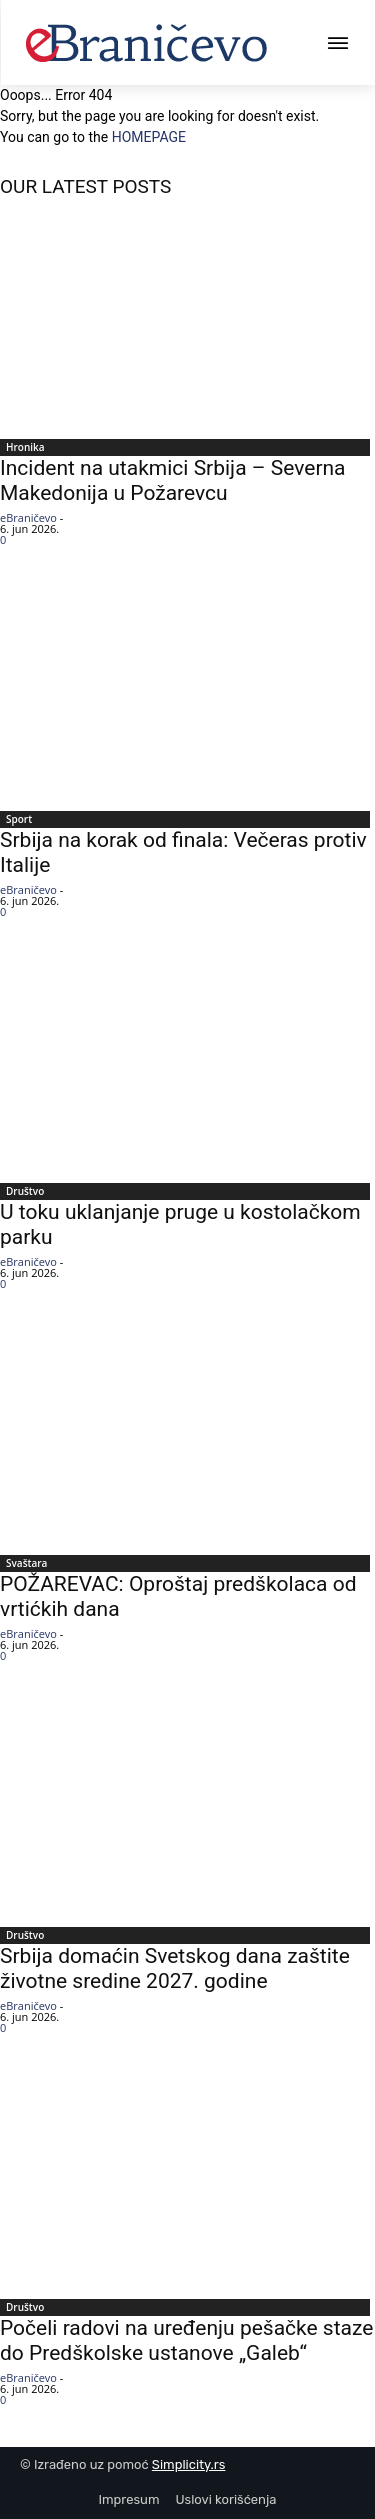 The height and width of the screenshot is (2519, 375). Describe the element at coordinates (186, 2340) in the screenshot. I see `Počeli radovi na uređenju pešačke staze do Predškolske ustanove „Galeb“` at that location.